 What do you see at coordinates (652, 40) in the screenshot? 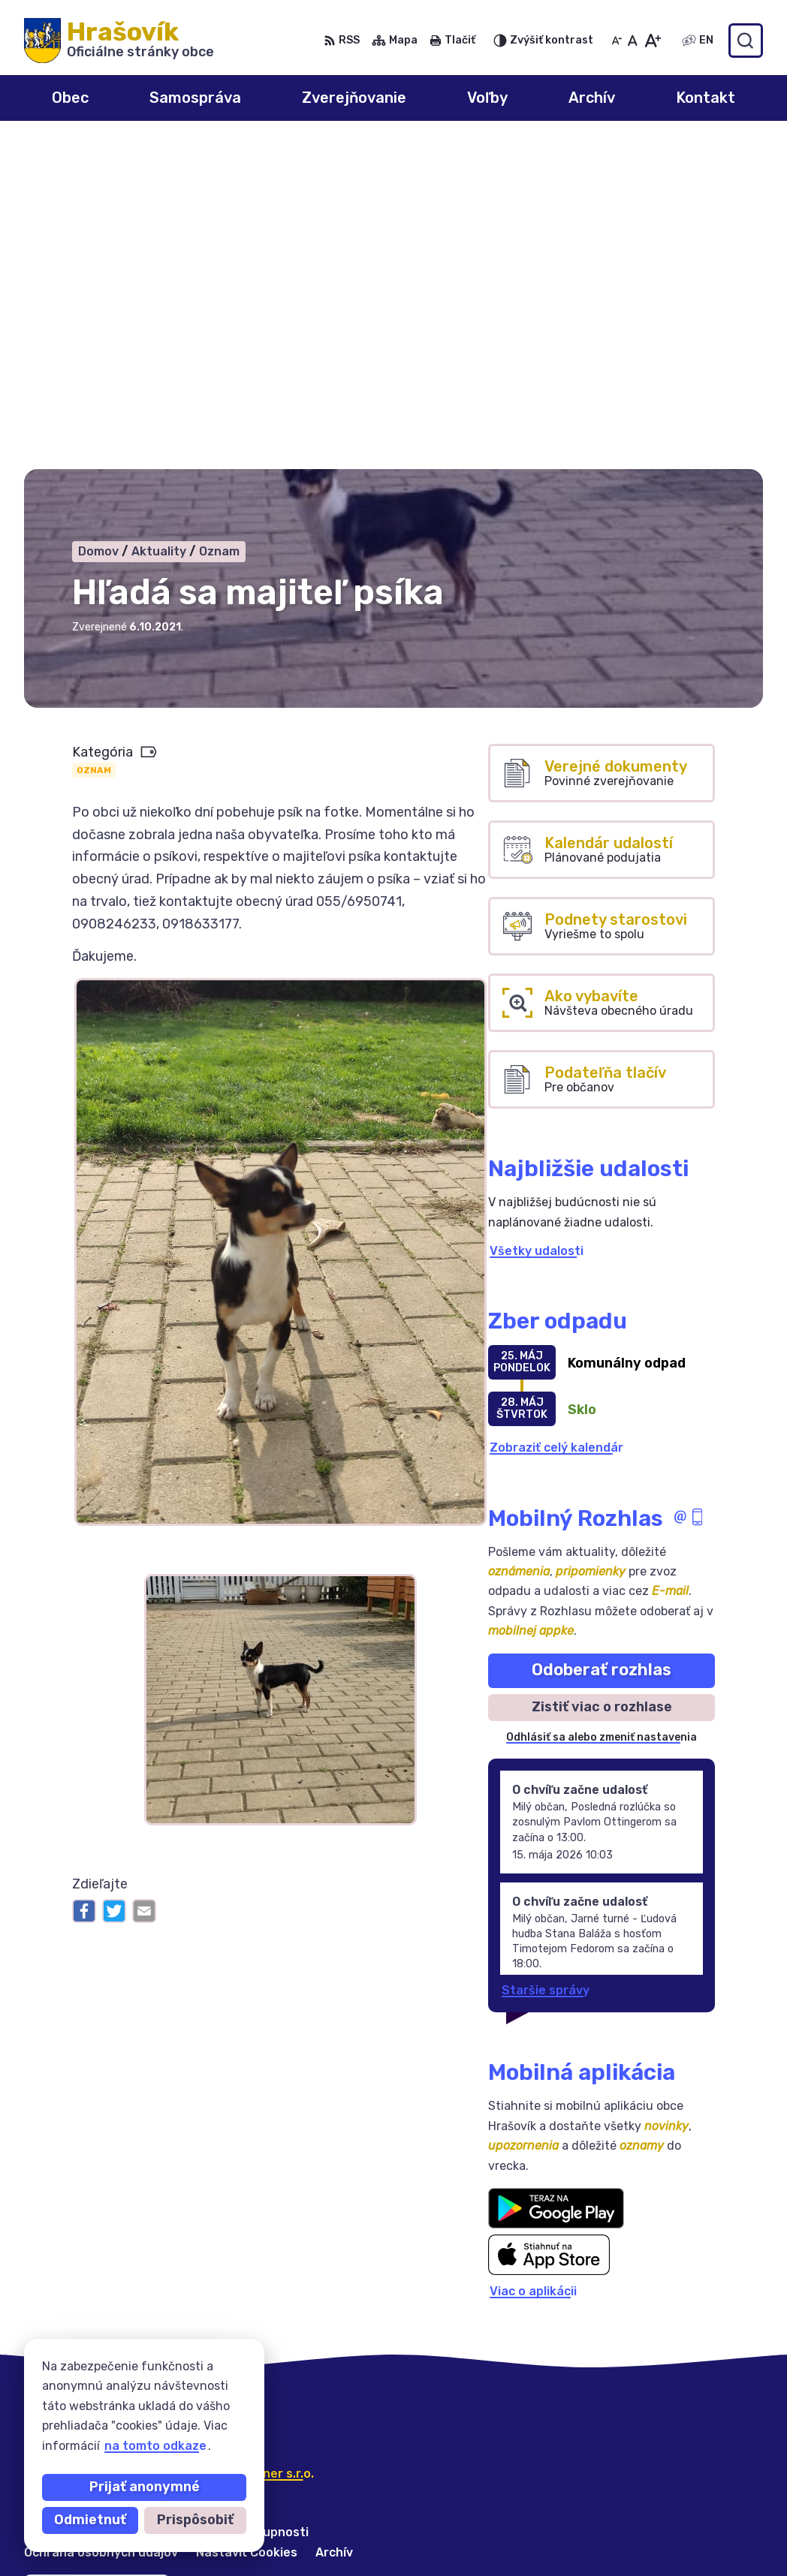
I see `[Zväčšiť veľkosť písma]` at bounding box center [652, 40].